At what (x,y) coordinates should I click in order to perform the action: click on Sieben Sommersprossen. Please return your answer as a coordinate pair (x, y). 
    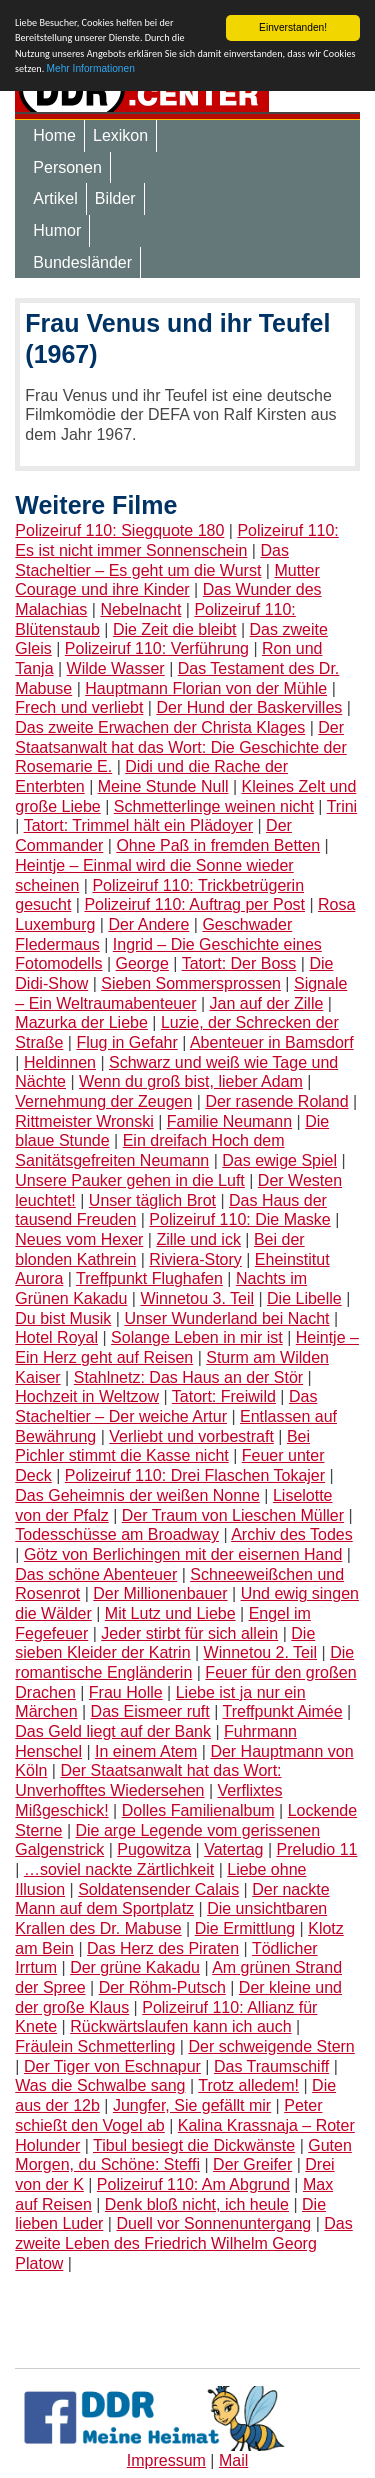
    Looking at the image, I should click on (191, 983).